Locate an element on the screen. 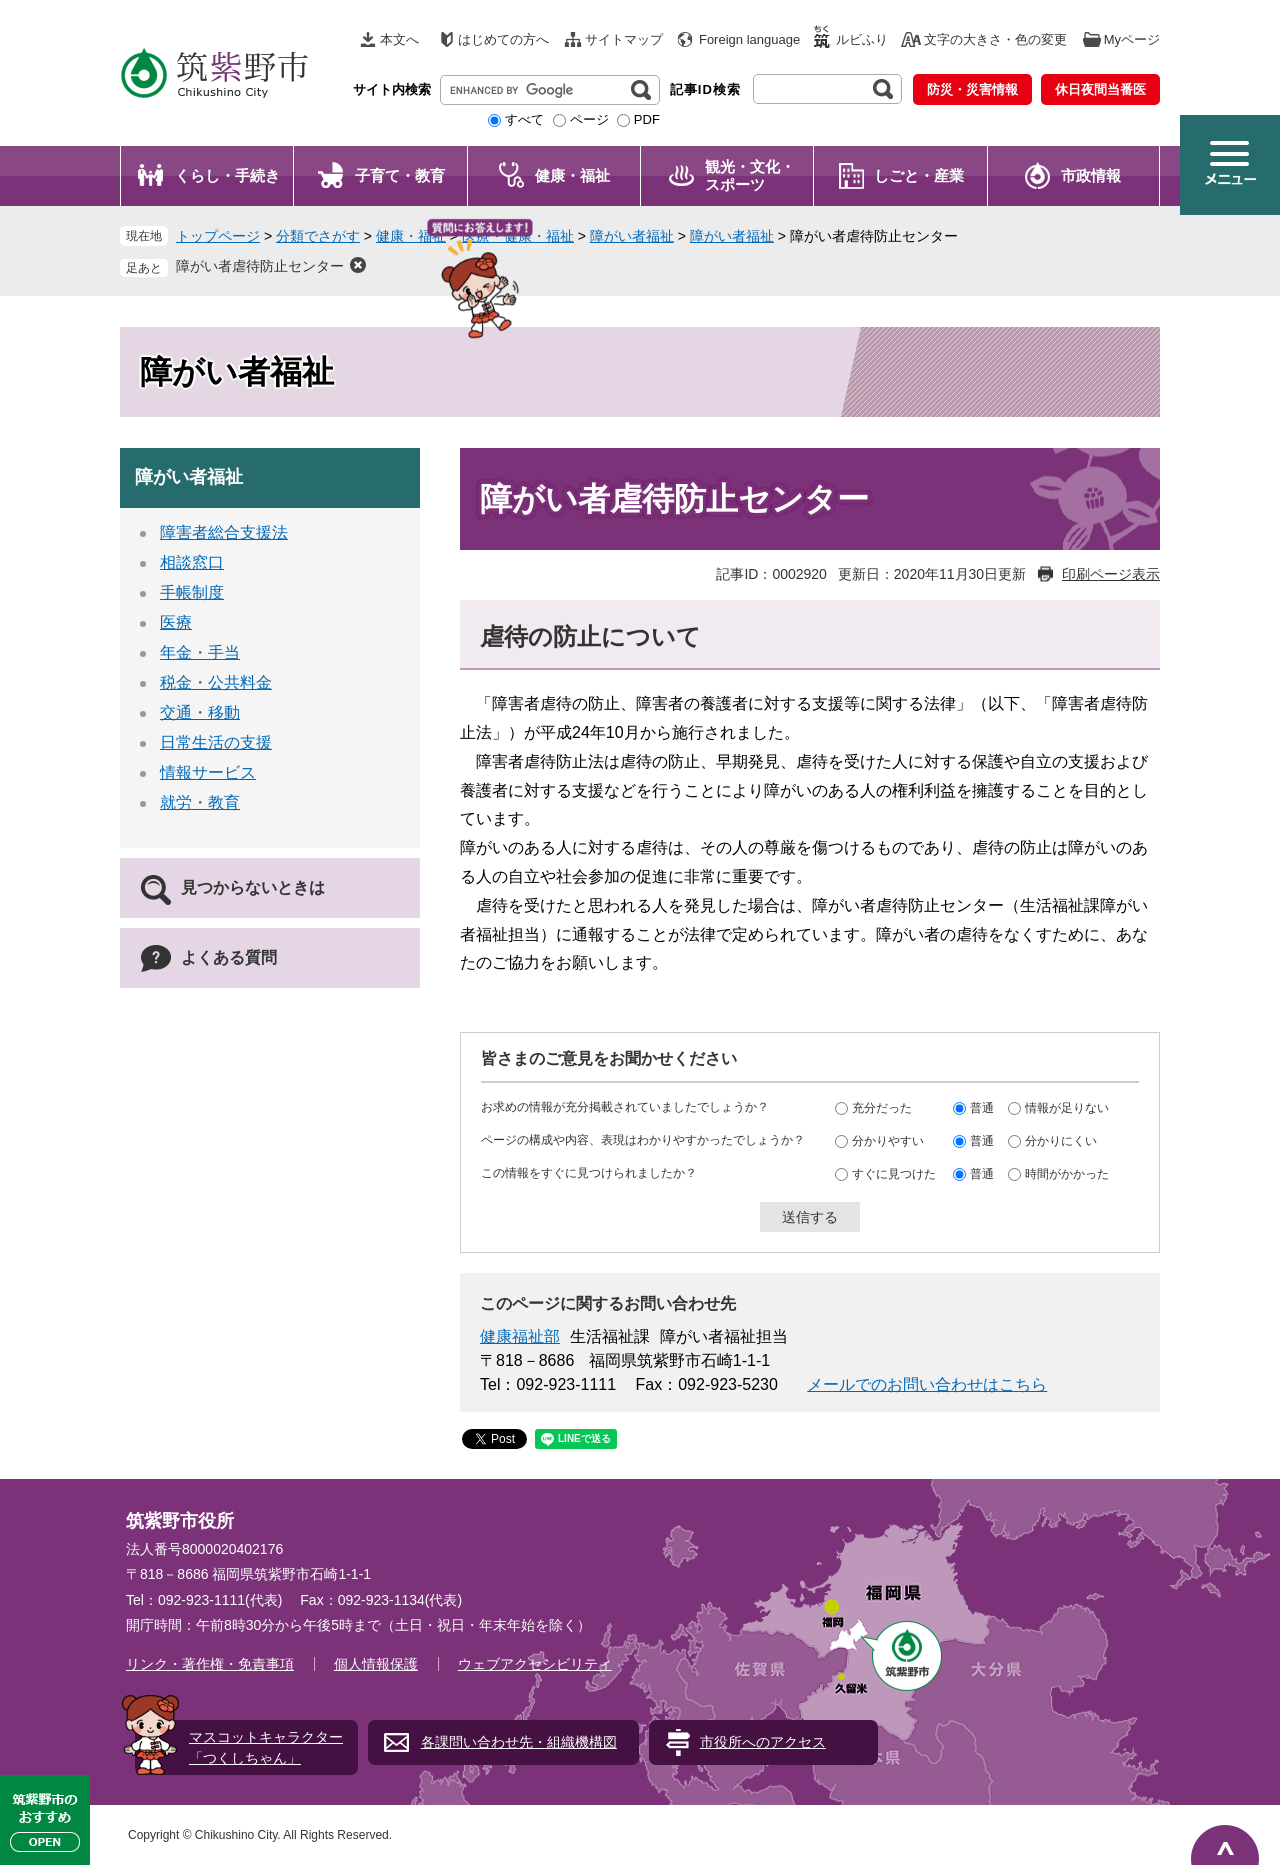 The height and width of the screenshot is (1865, 1280). 税金・公共料金 is located at coordinates (216, 682).